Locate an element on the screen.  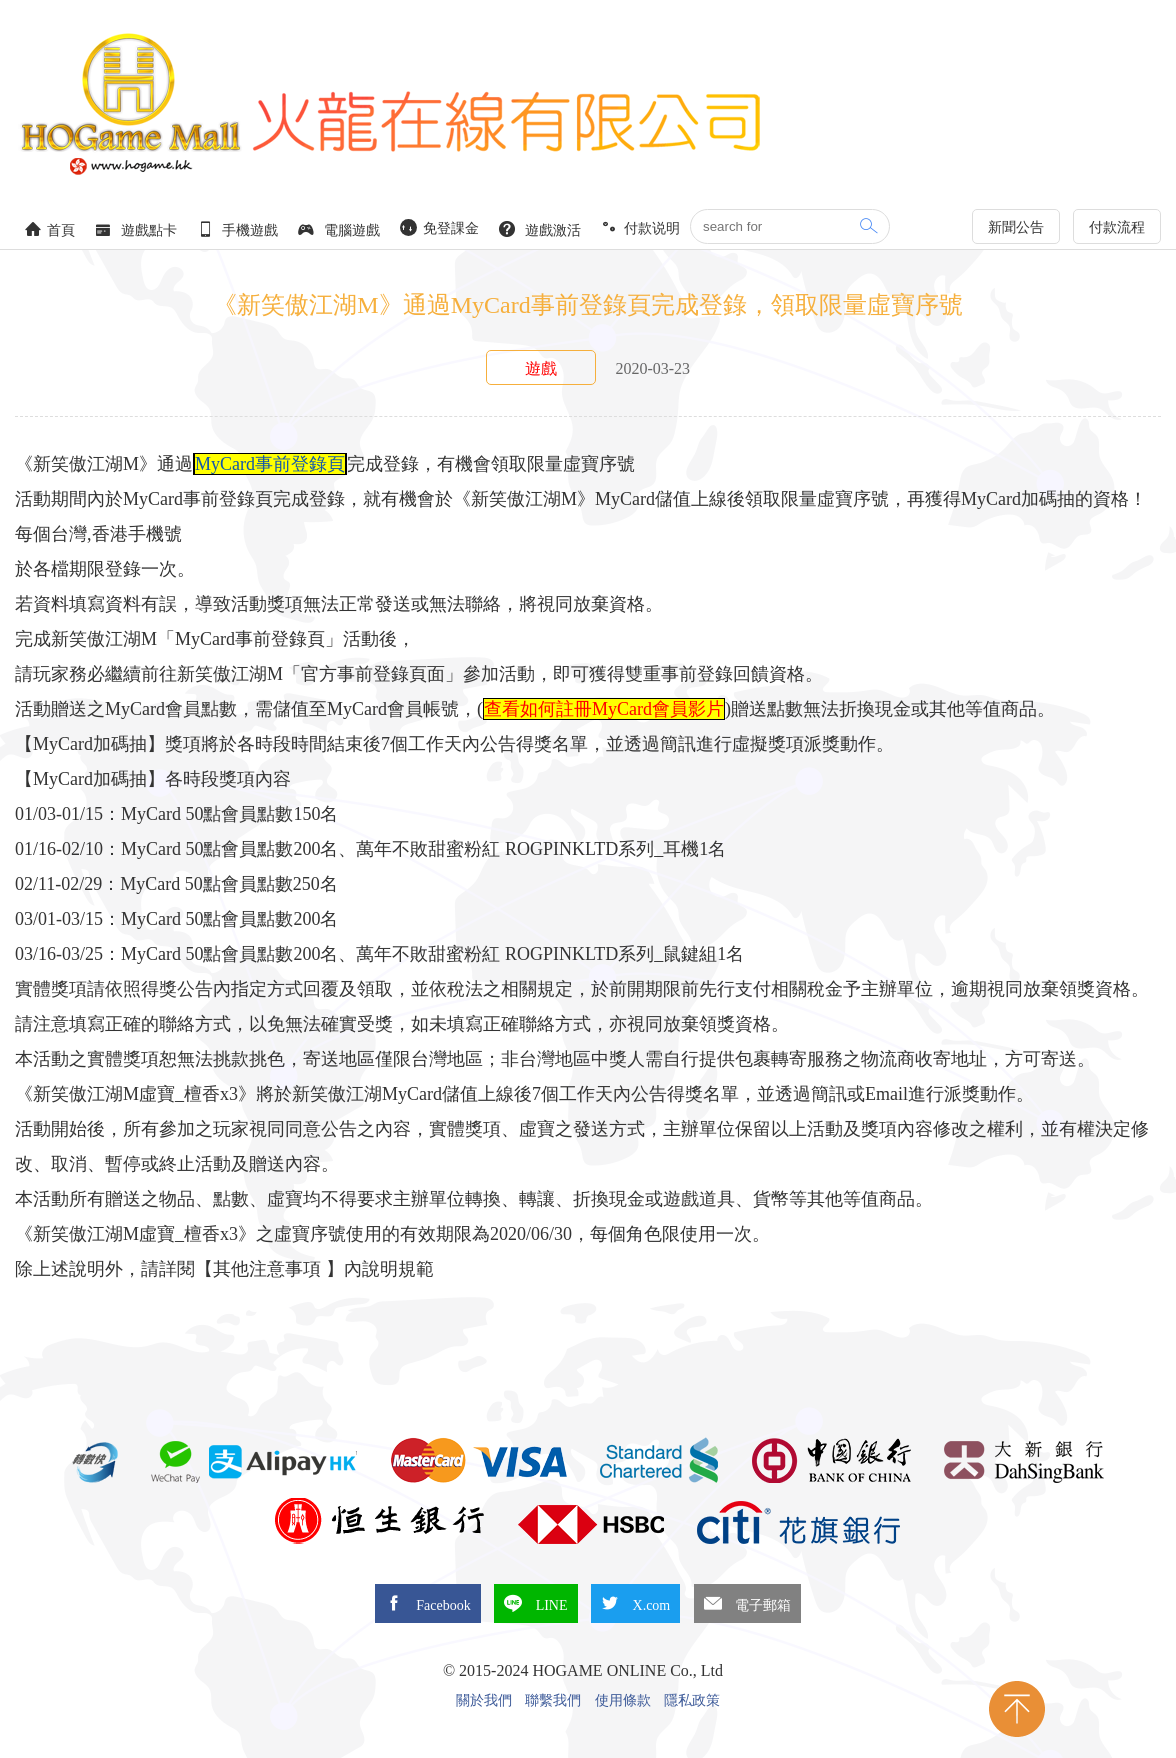
電腦遊戲 is located at coordinates (339, 229).